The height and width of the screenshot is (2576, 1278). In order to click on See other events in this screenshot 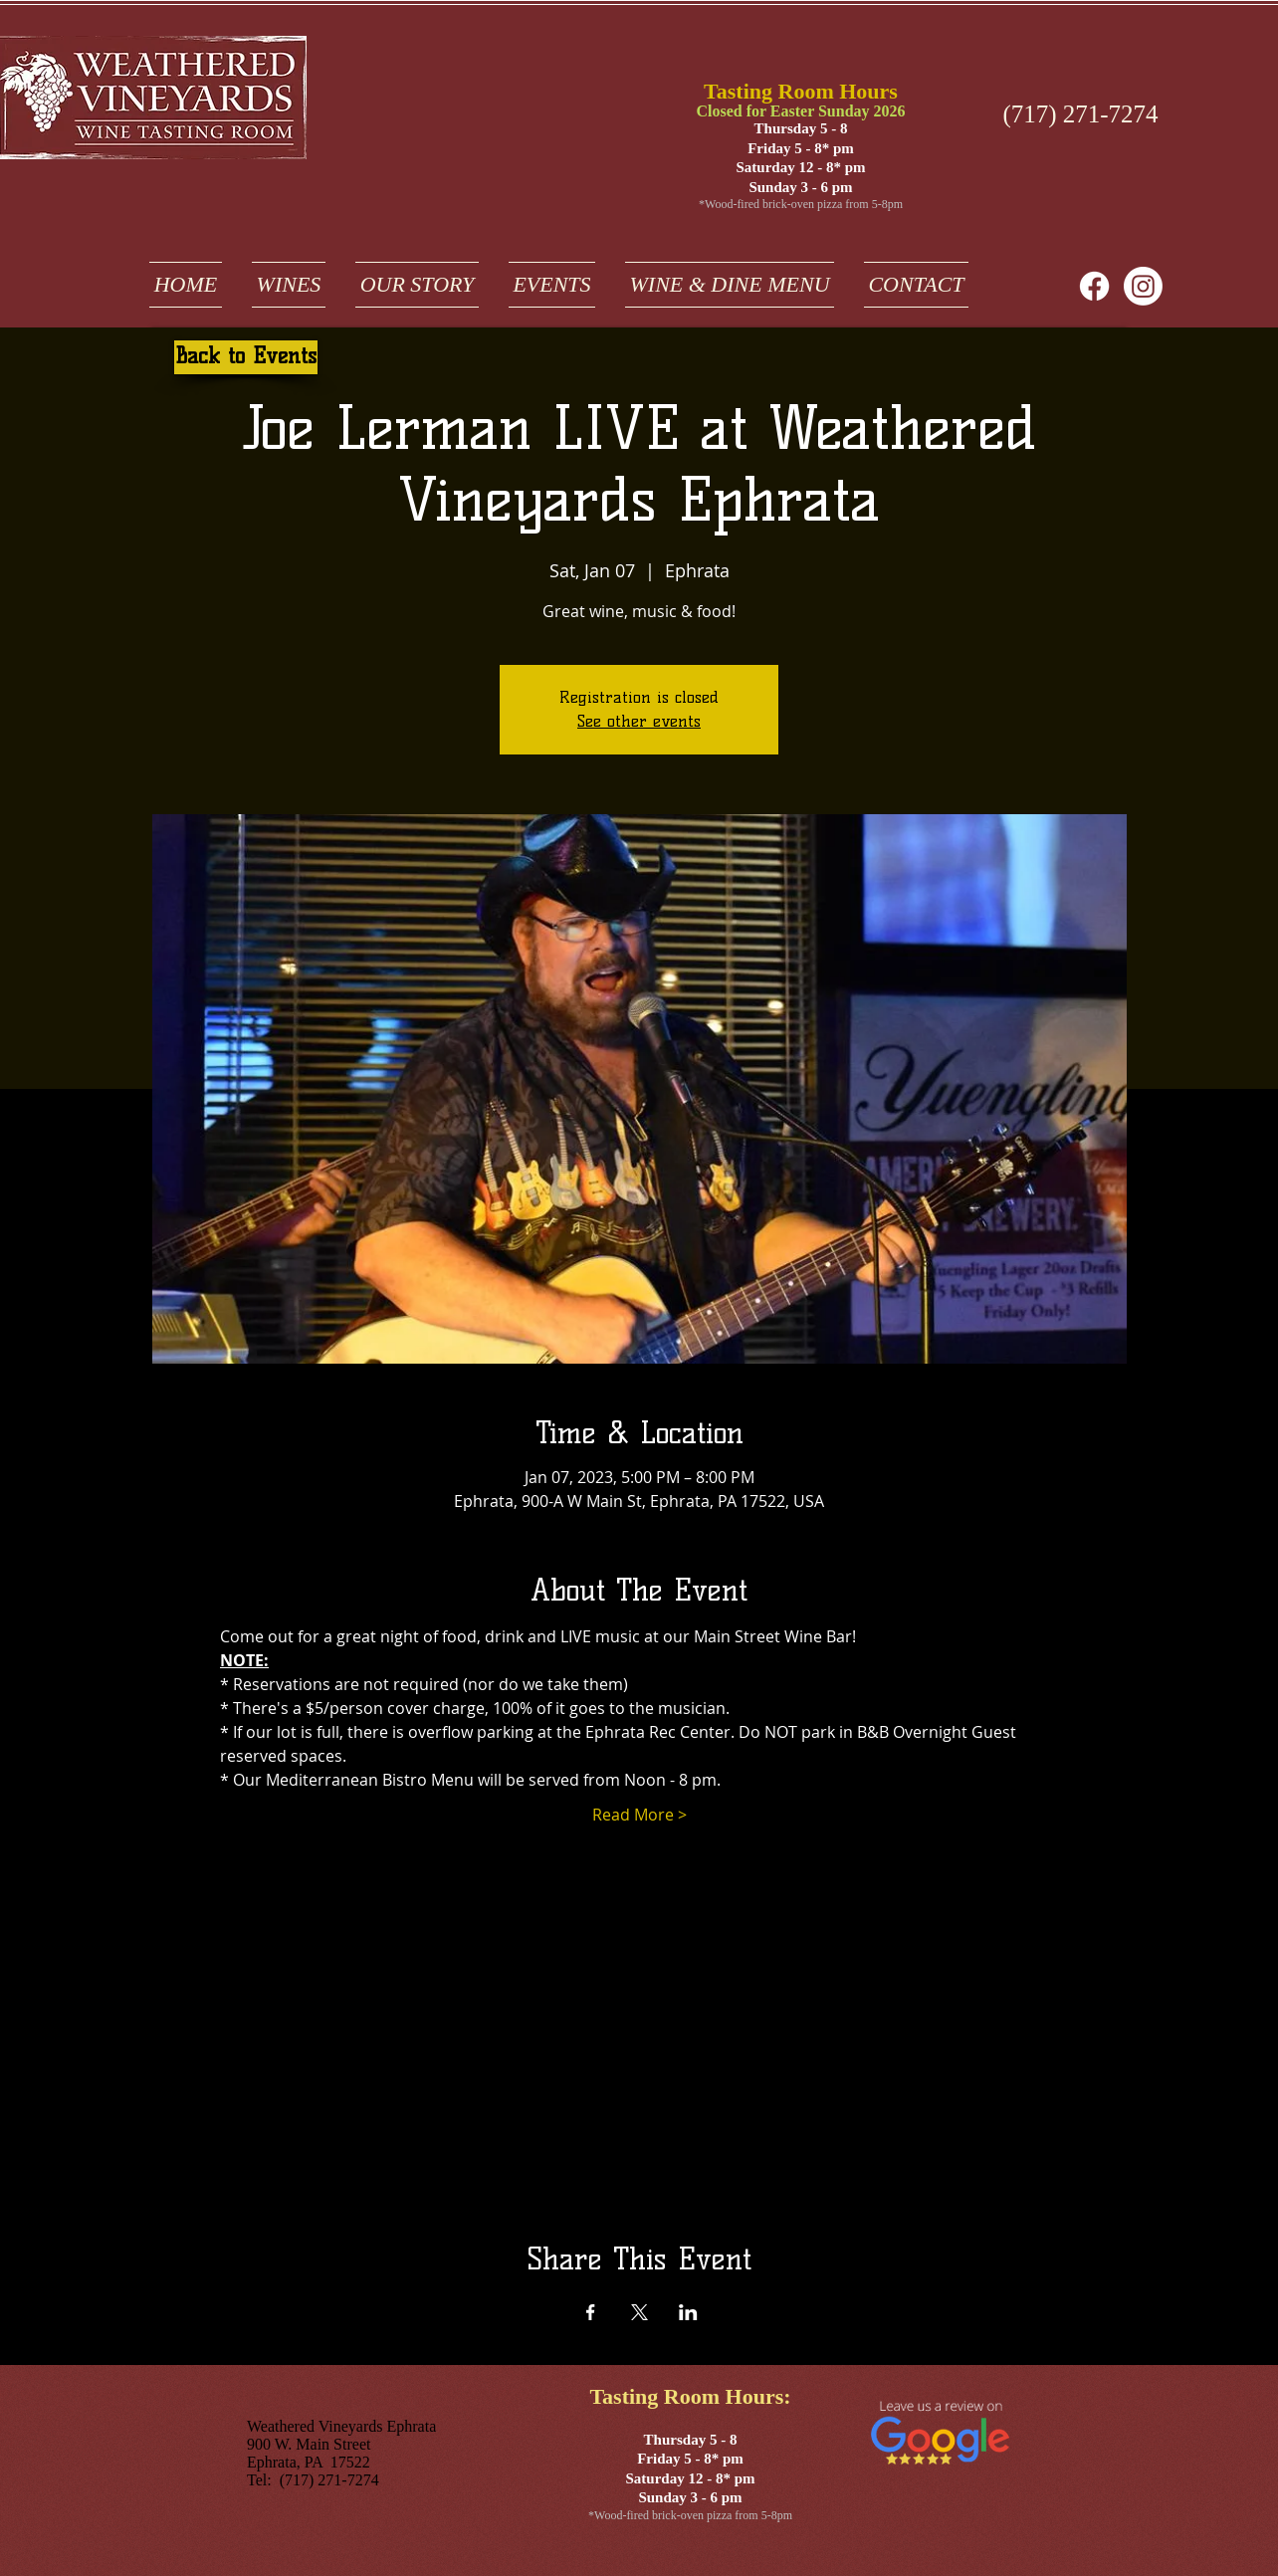, I will do `click(639, 721)`.